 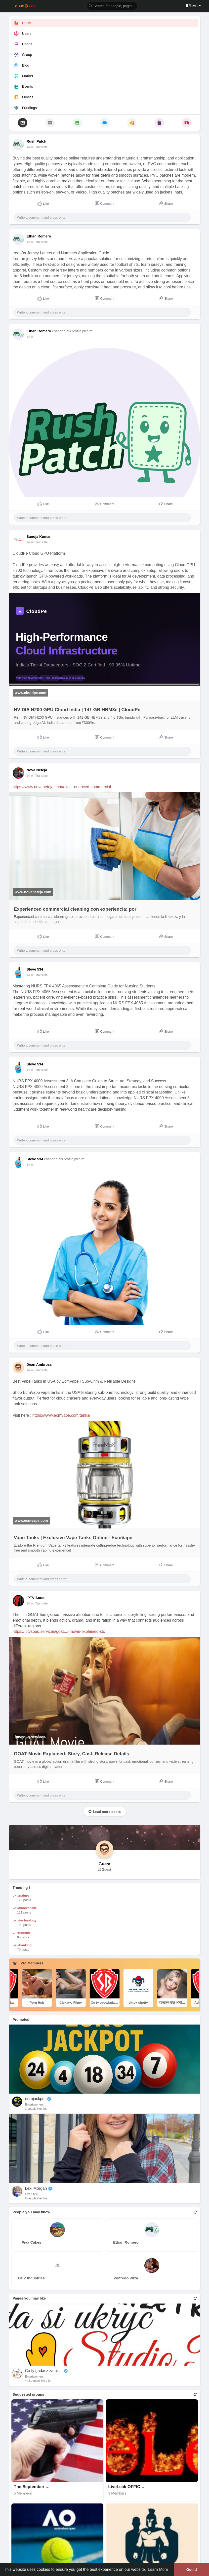 I want to click on Co ty gadasz za historiee, so click(x=43, y=2371).